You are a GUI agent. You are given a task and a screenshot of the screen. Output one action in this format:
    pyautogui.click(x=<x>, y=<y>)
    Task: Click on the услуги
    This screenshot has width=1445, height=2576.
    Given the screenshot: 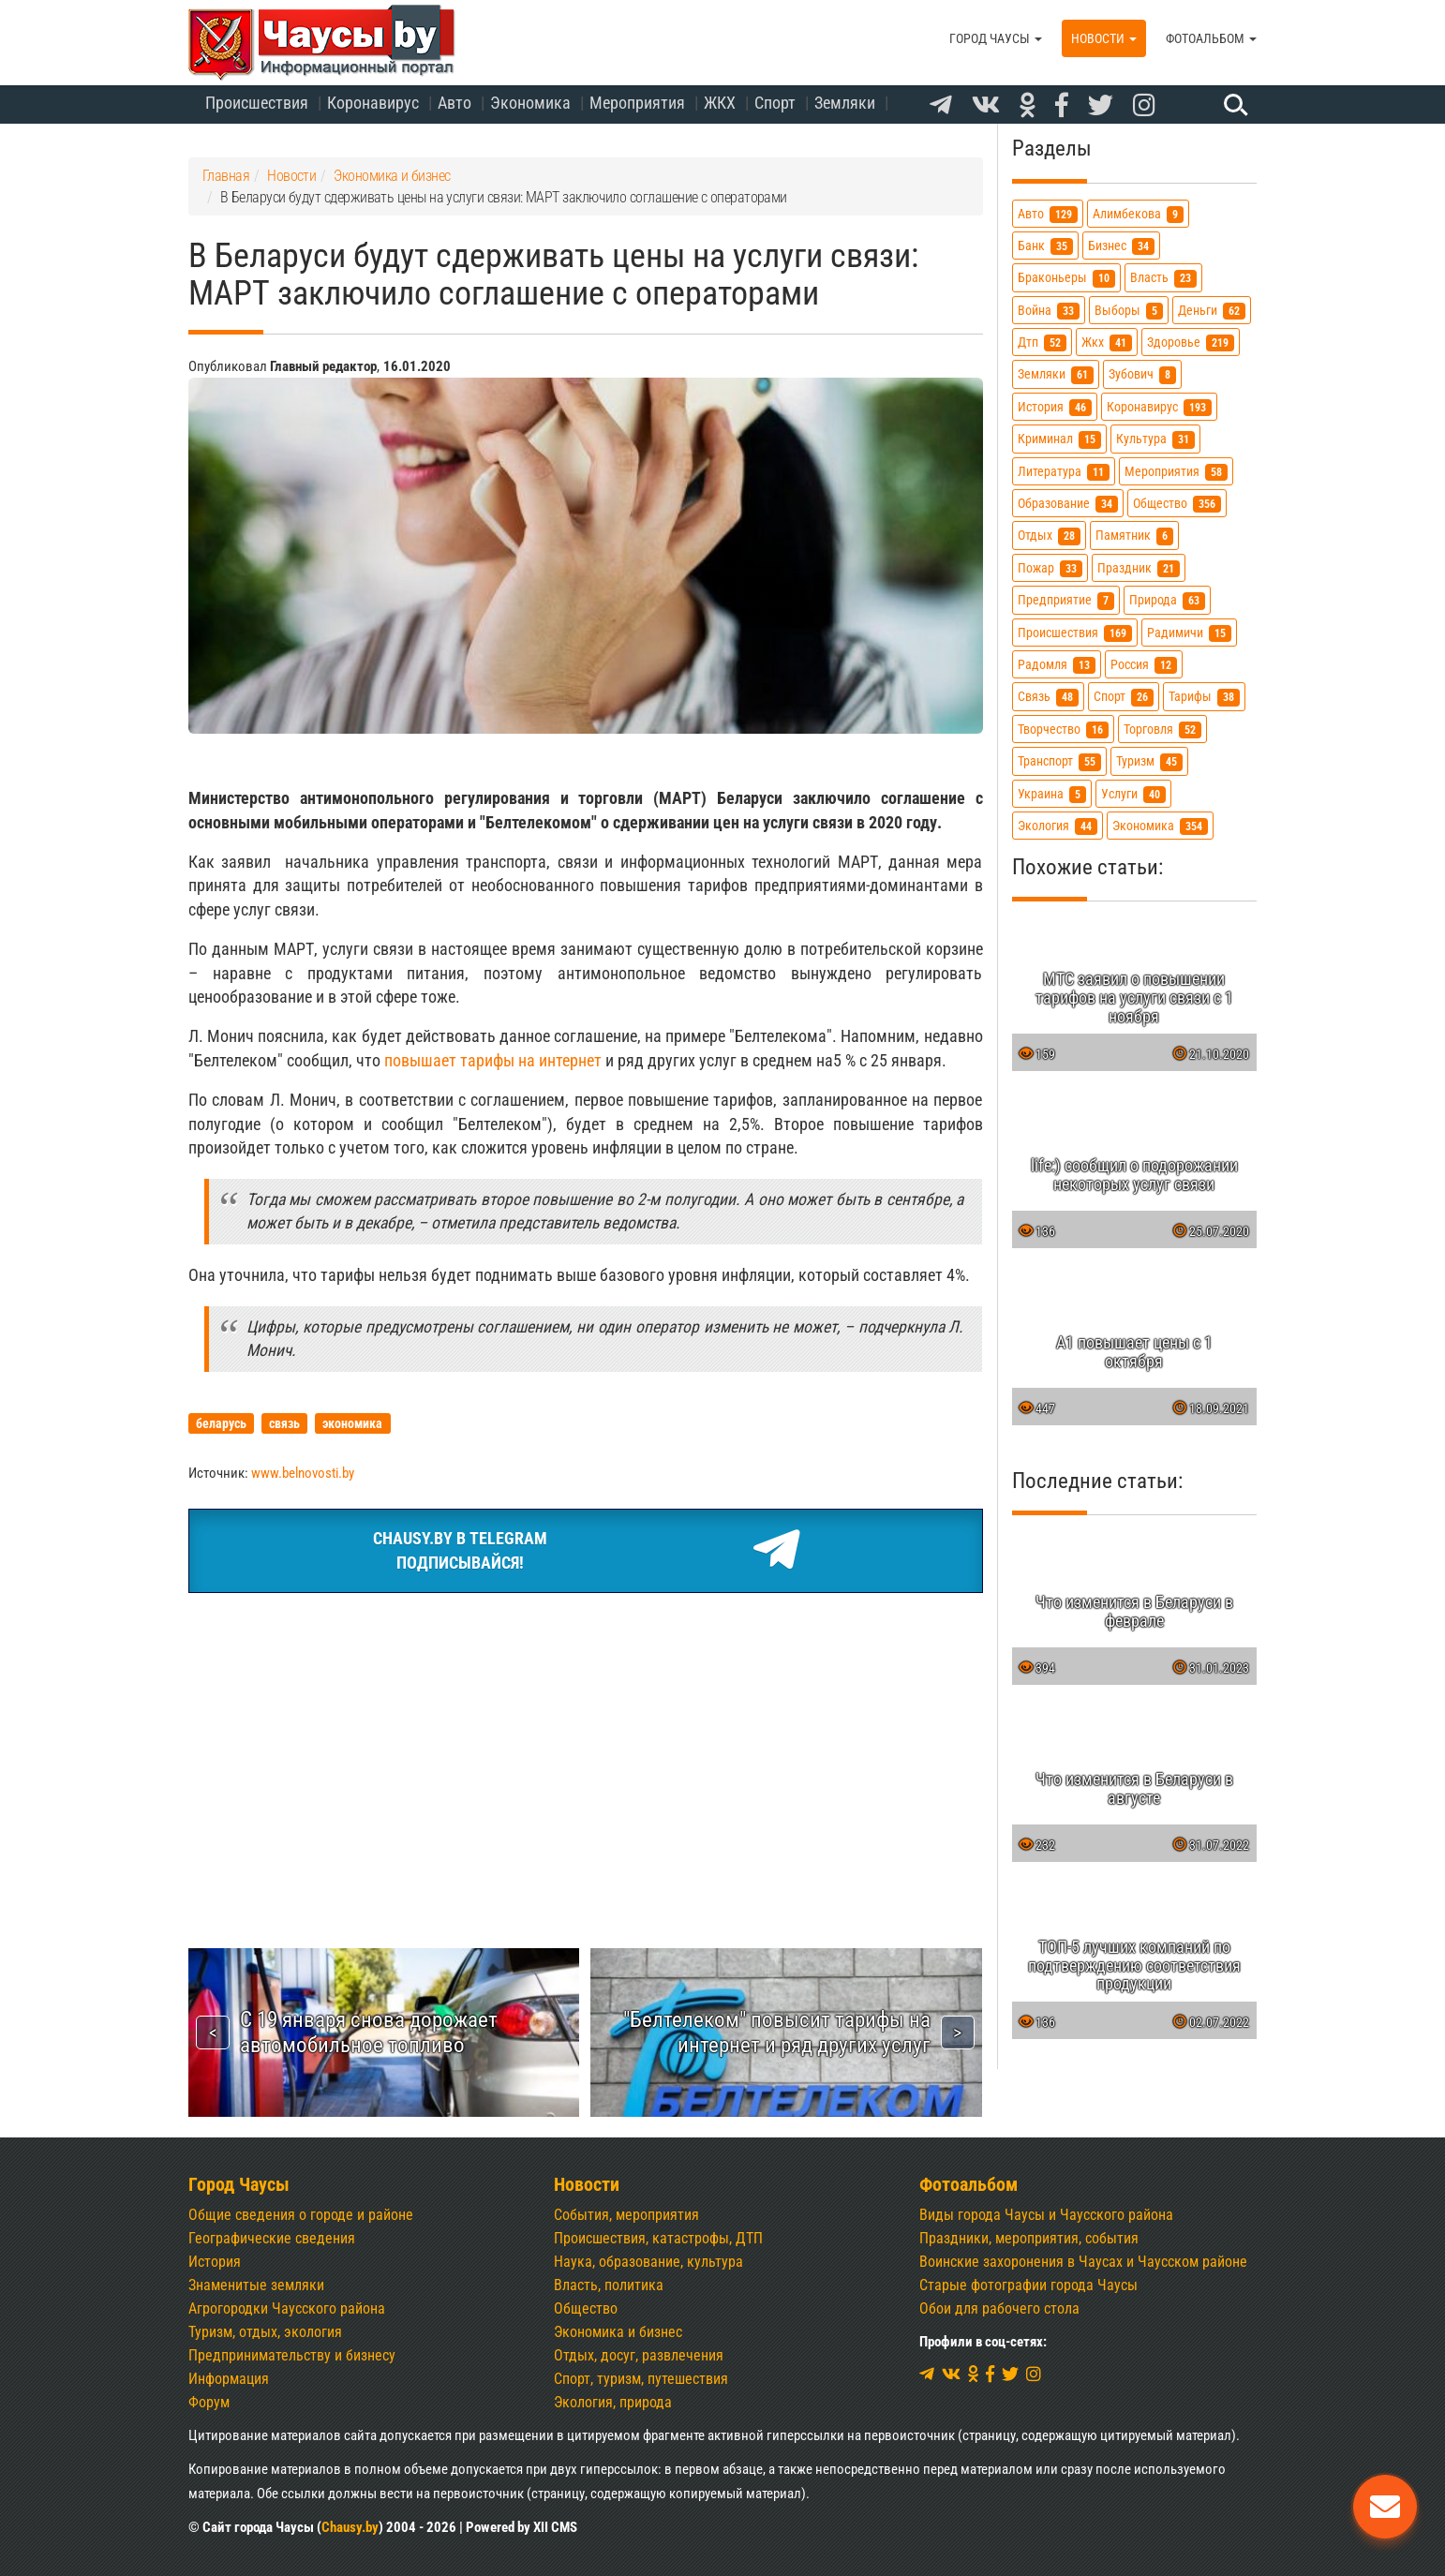 What is the action you would take?
    pyautogui.click(x=1133, y=794)
    